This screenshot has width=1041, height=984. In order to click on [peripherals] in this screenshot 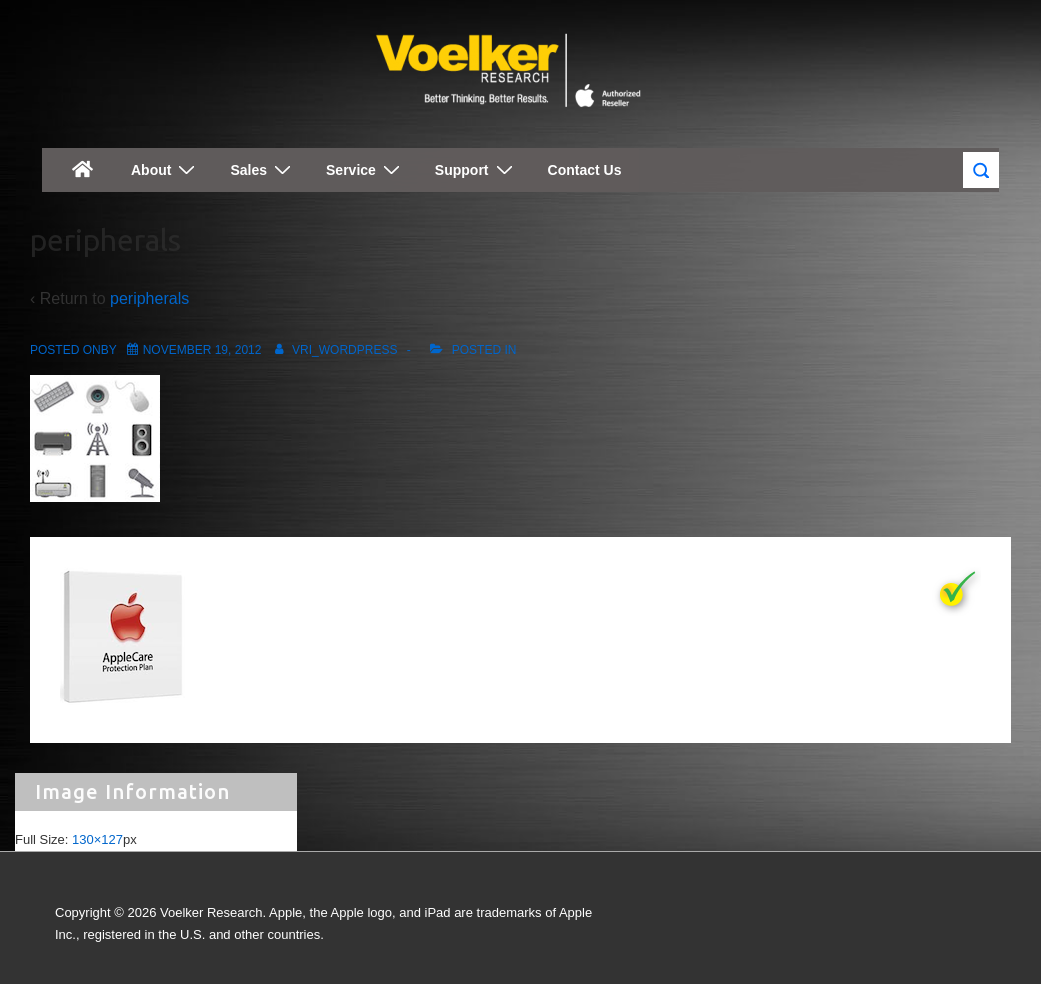, I will do `click(202, 350)`.